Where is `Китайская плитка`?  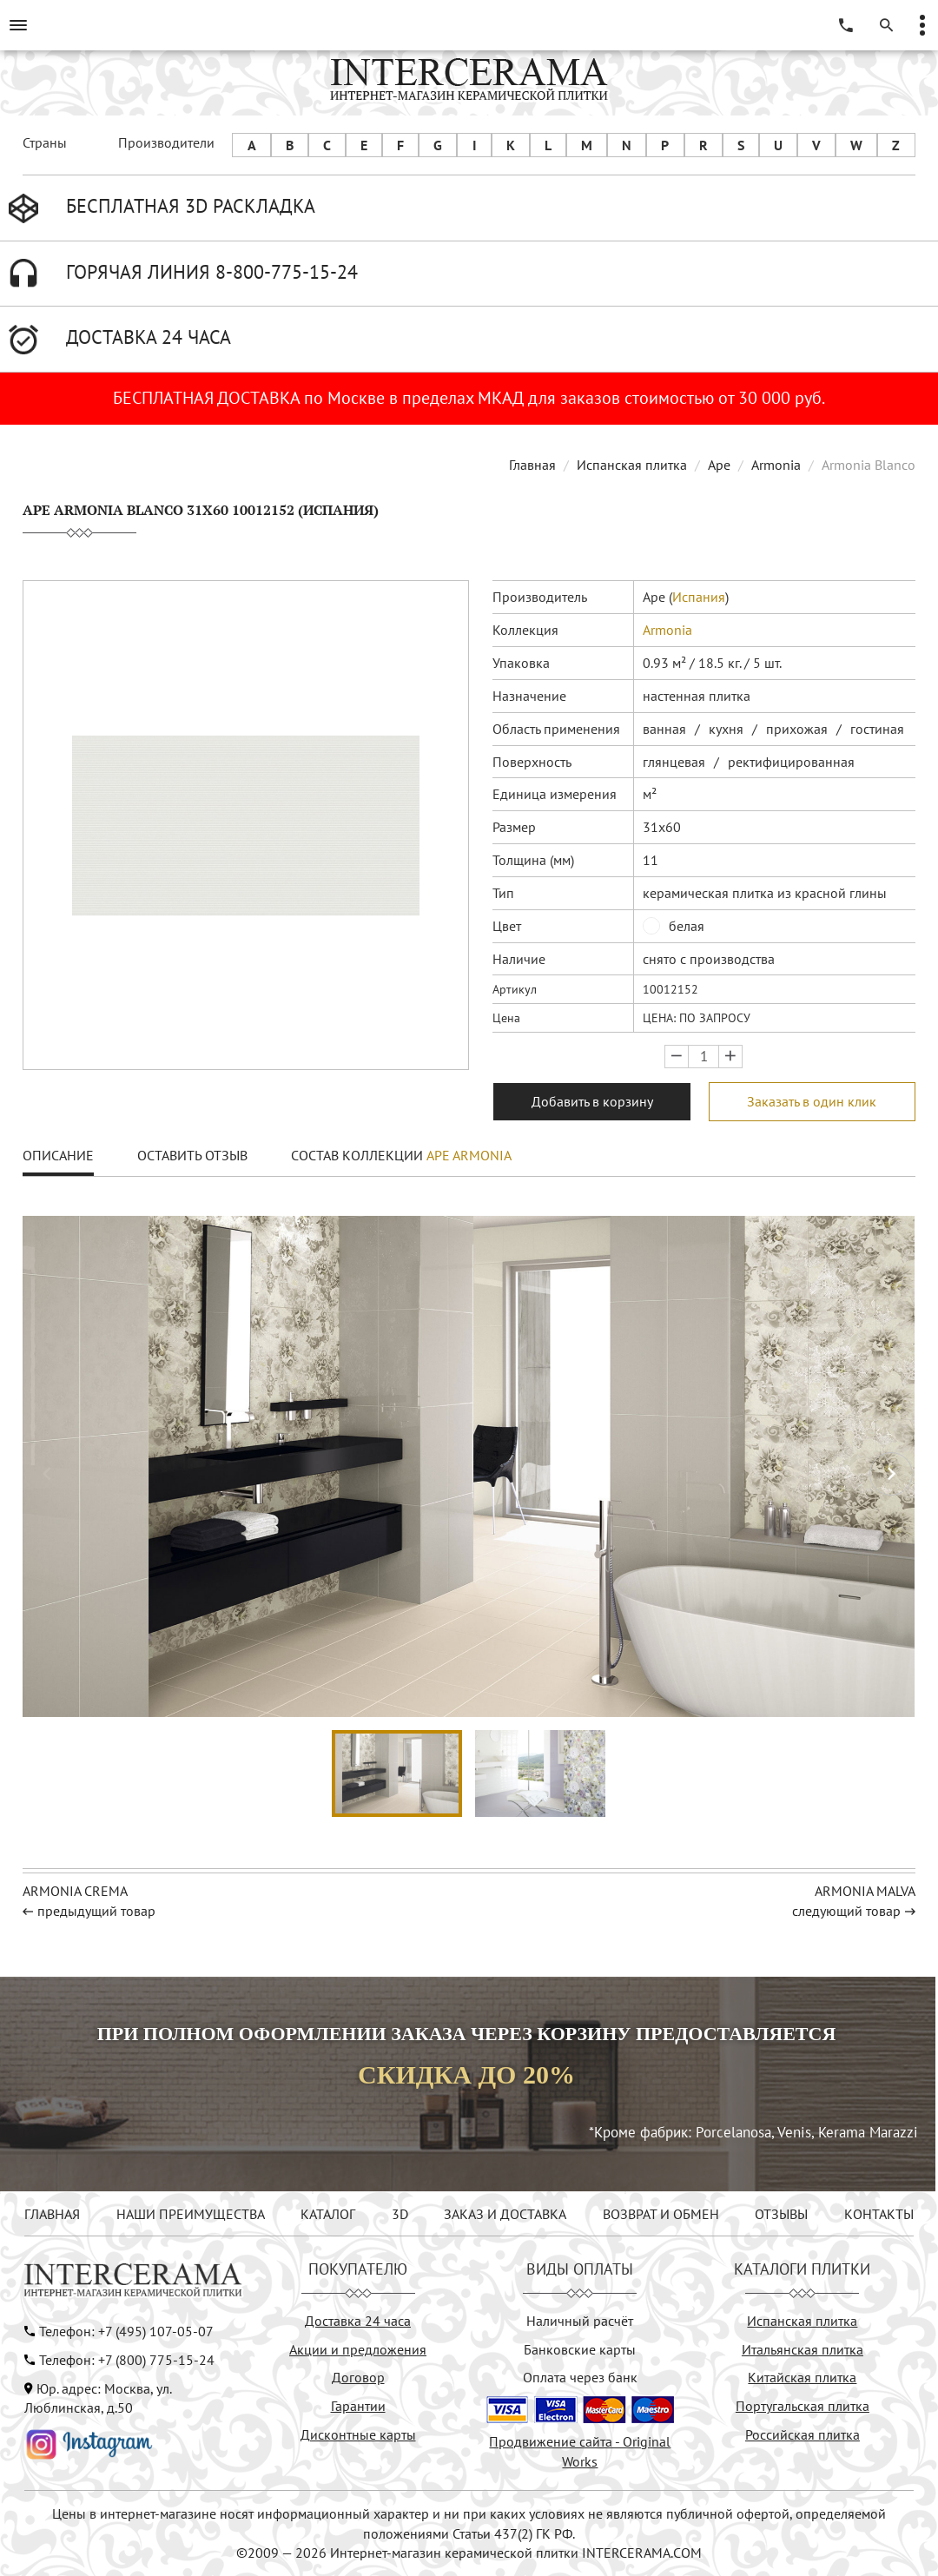
Китайская плитка is located at coordinates (802, 2377).